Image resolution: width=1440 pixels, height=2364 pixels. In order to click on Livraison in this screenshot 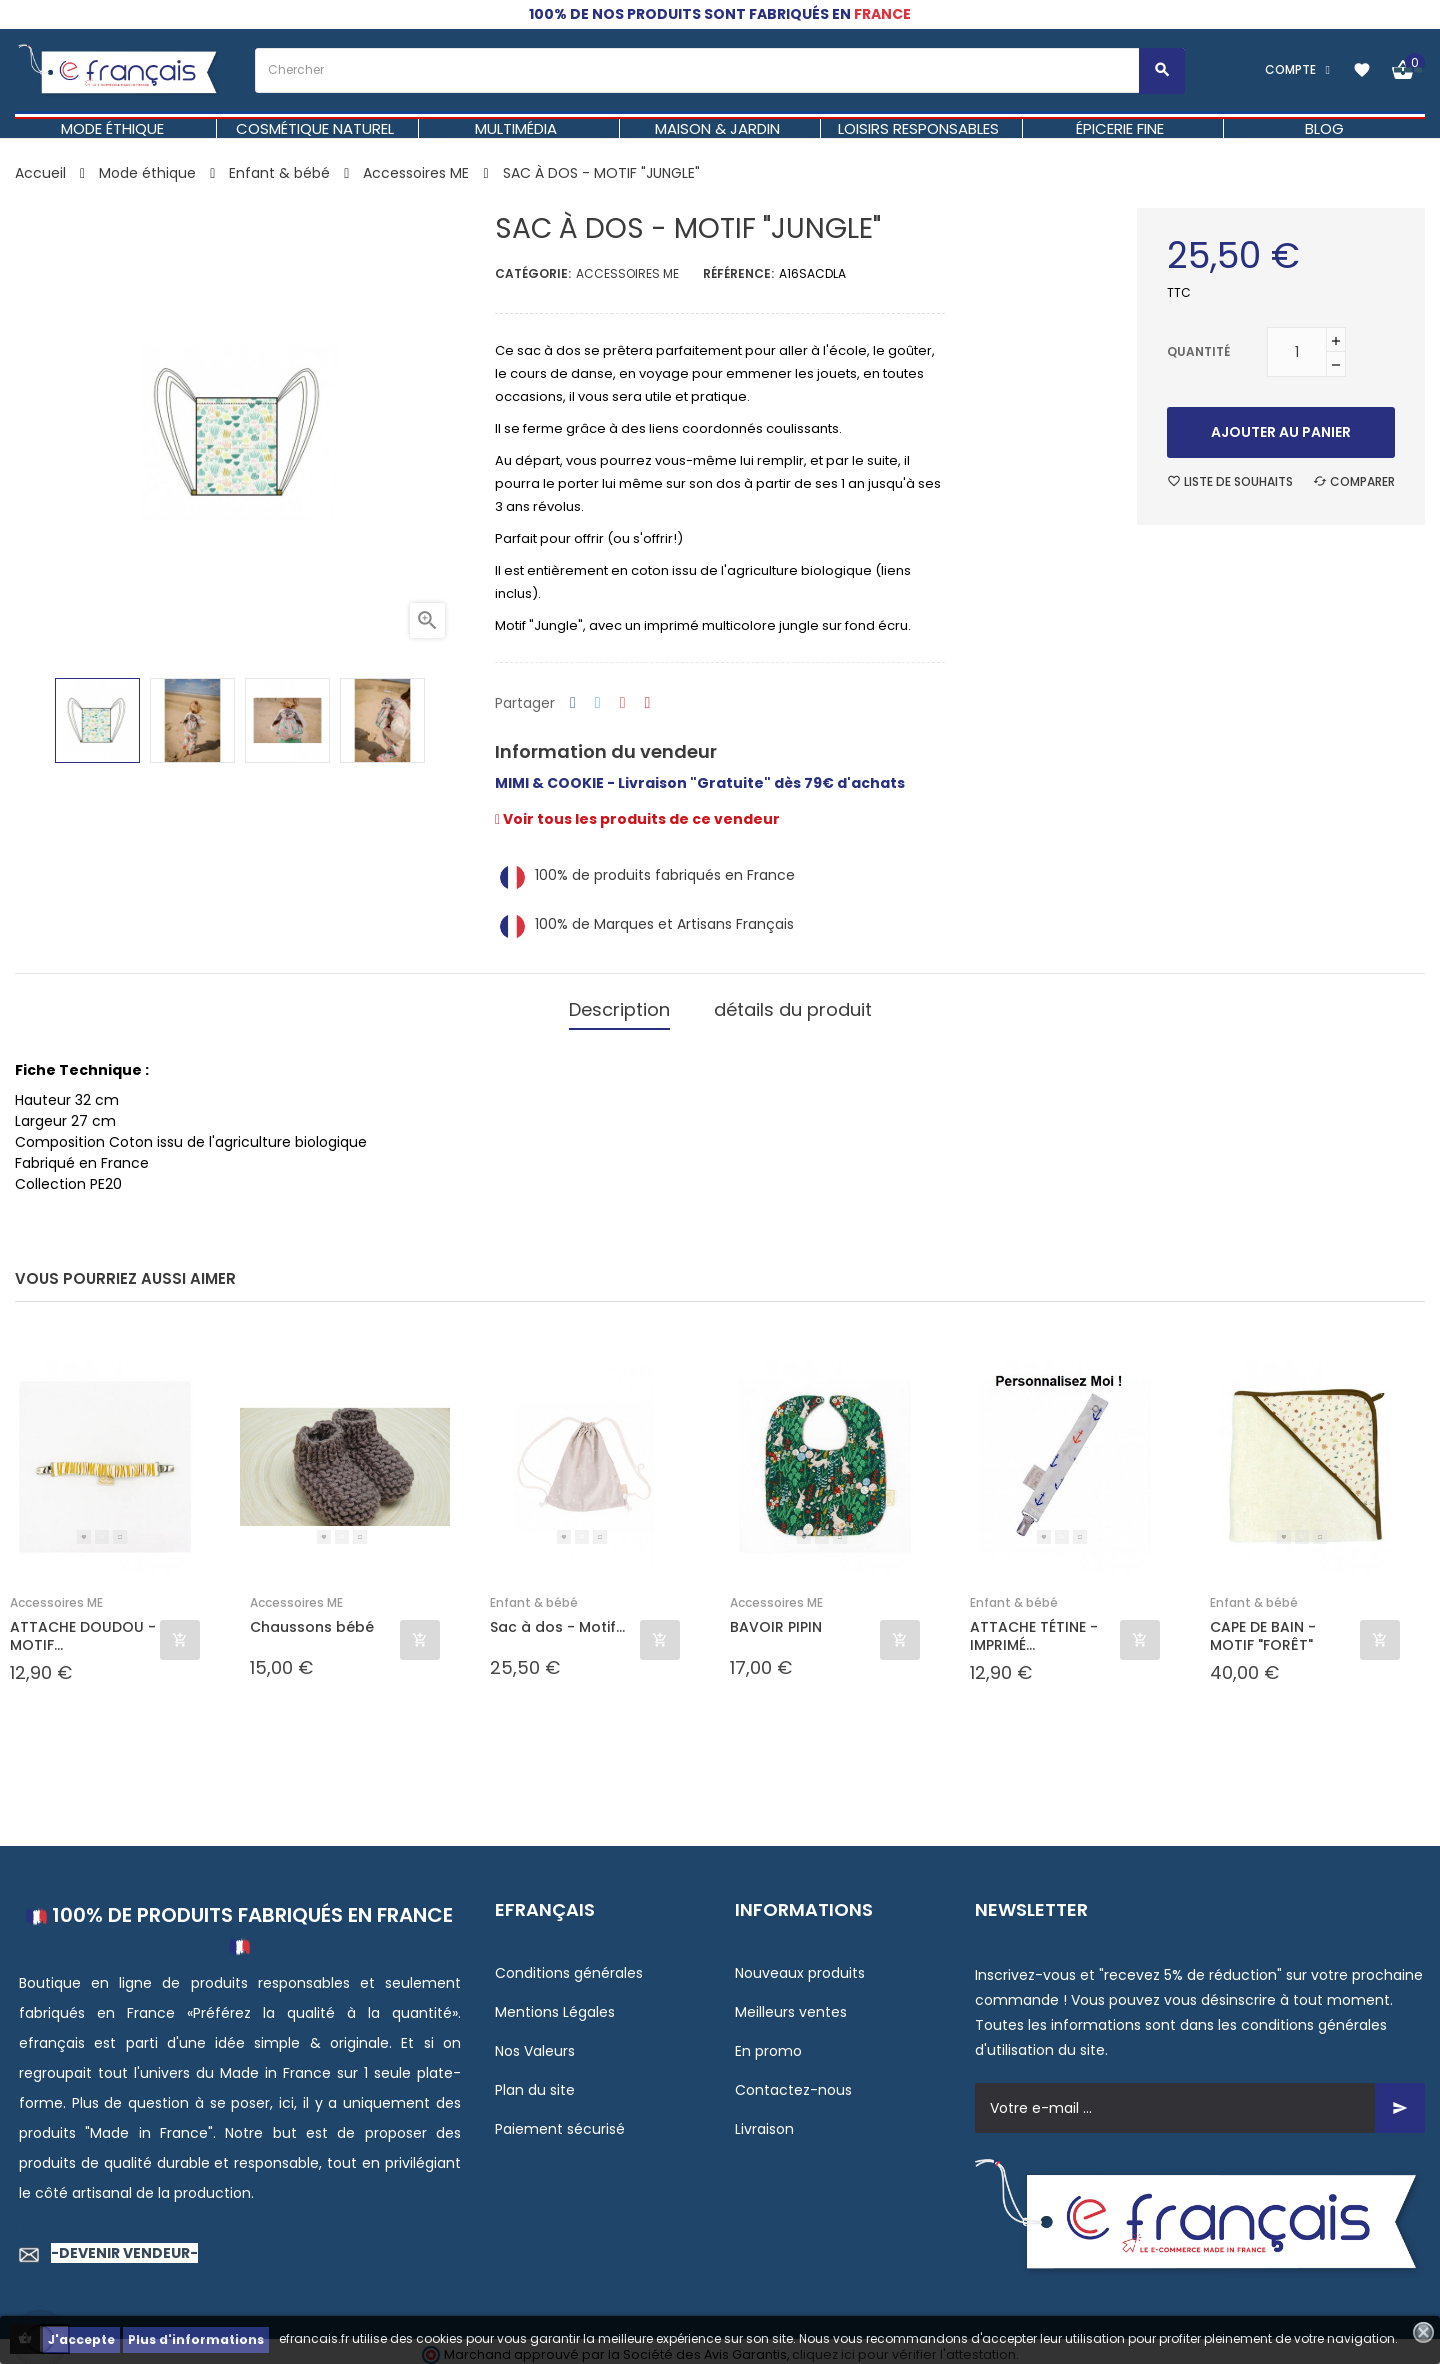, I will do `click(764, 2122)`.